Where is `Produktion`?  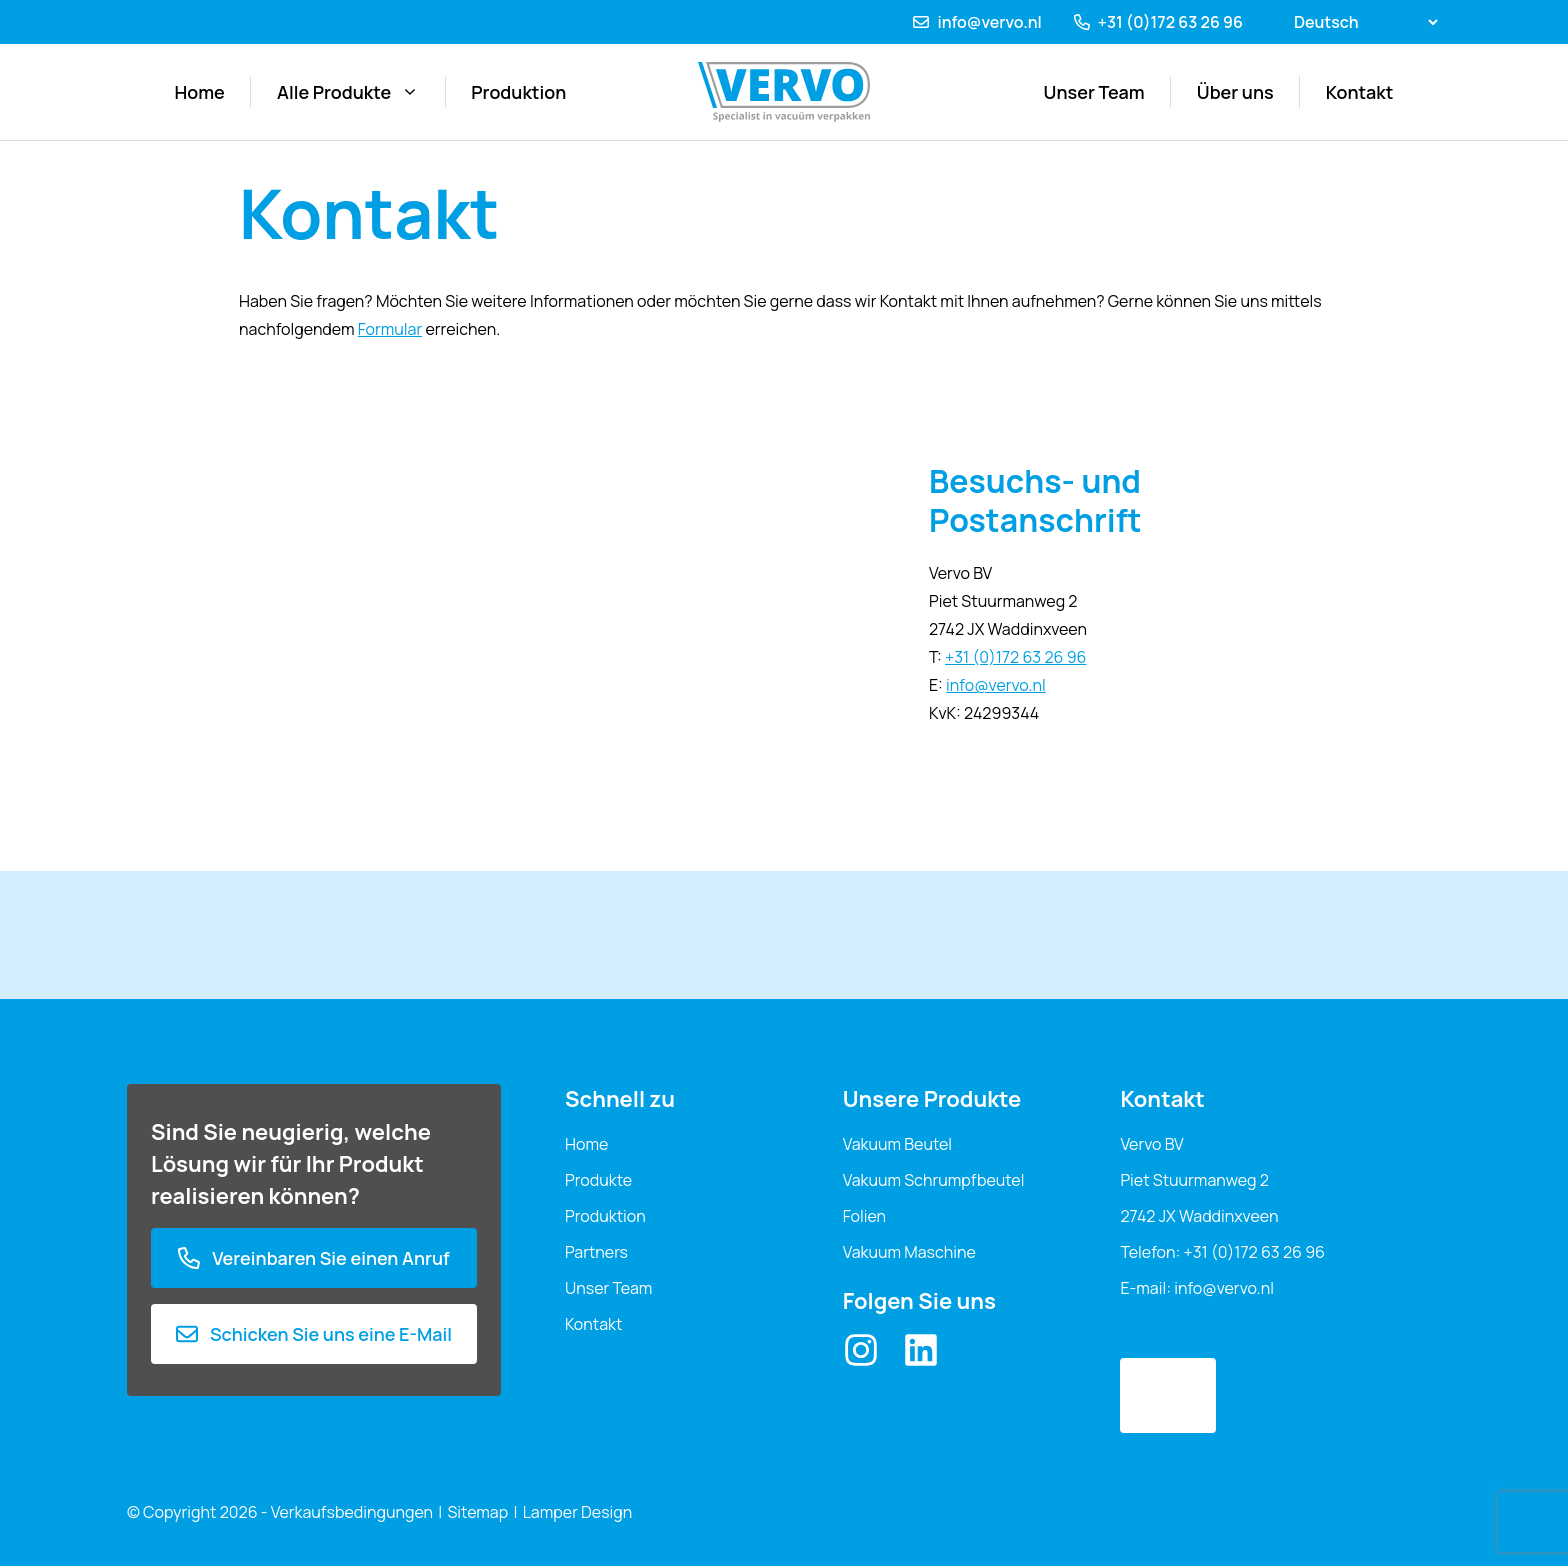
Produktion is located at coordinates (518, 92).